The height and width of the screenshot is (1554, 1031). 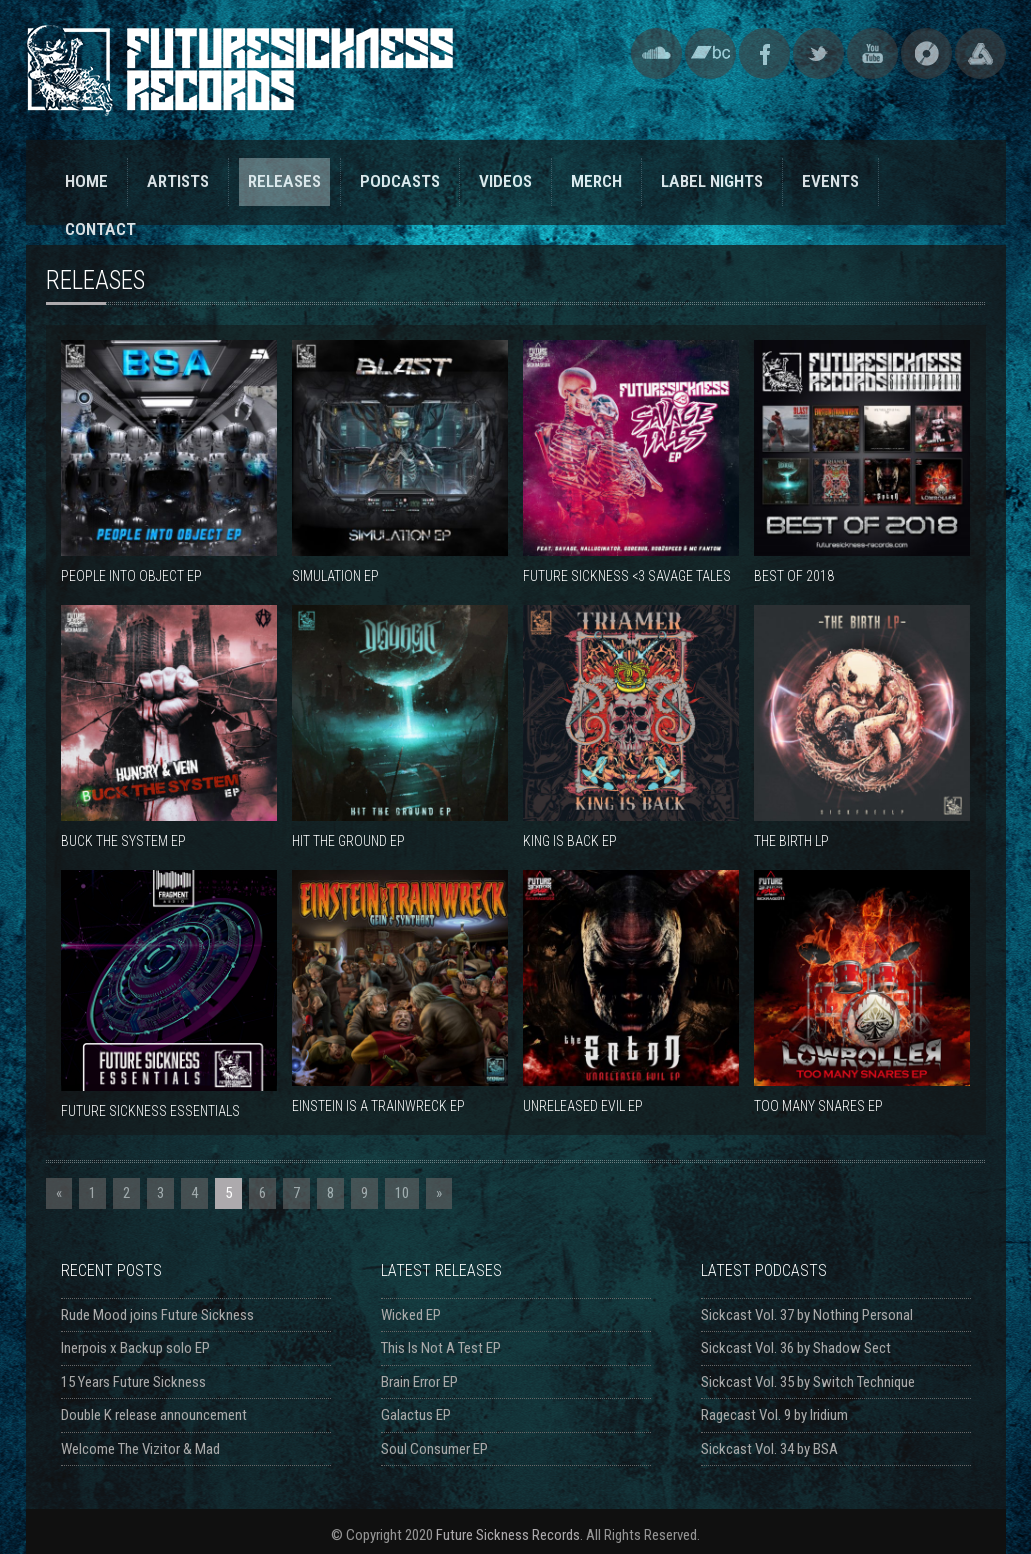 I want to click on HOME, so click(x=86, y=181).